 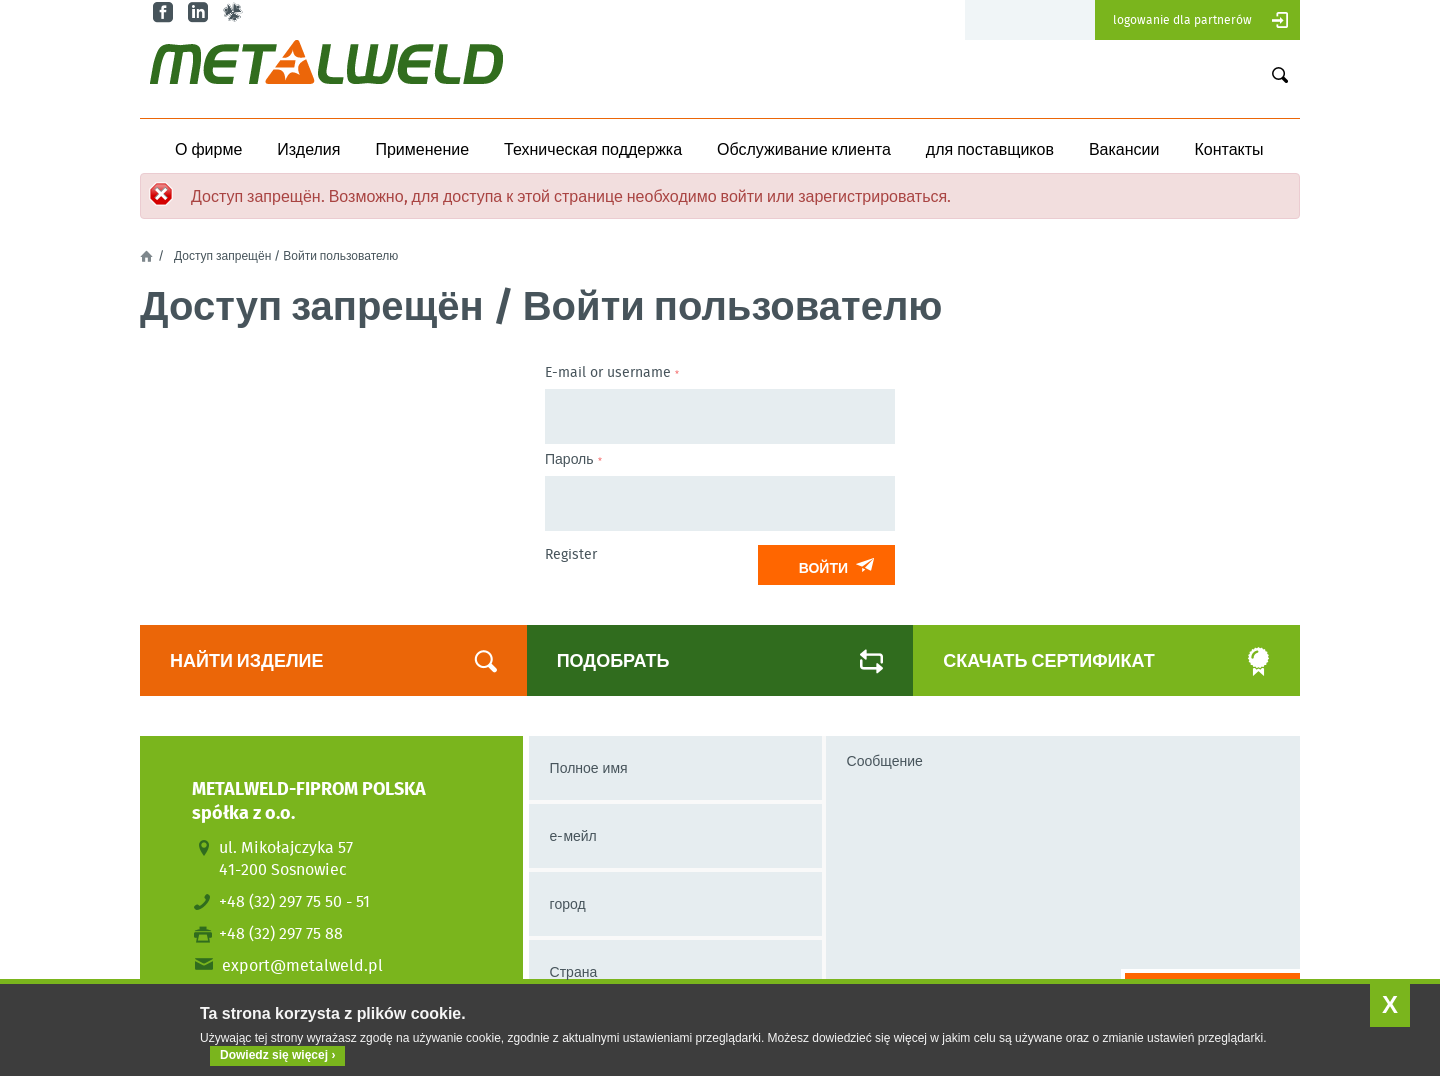 I want to click on Register, so click(x=571, y=554).